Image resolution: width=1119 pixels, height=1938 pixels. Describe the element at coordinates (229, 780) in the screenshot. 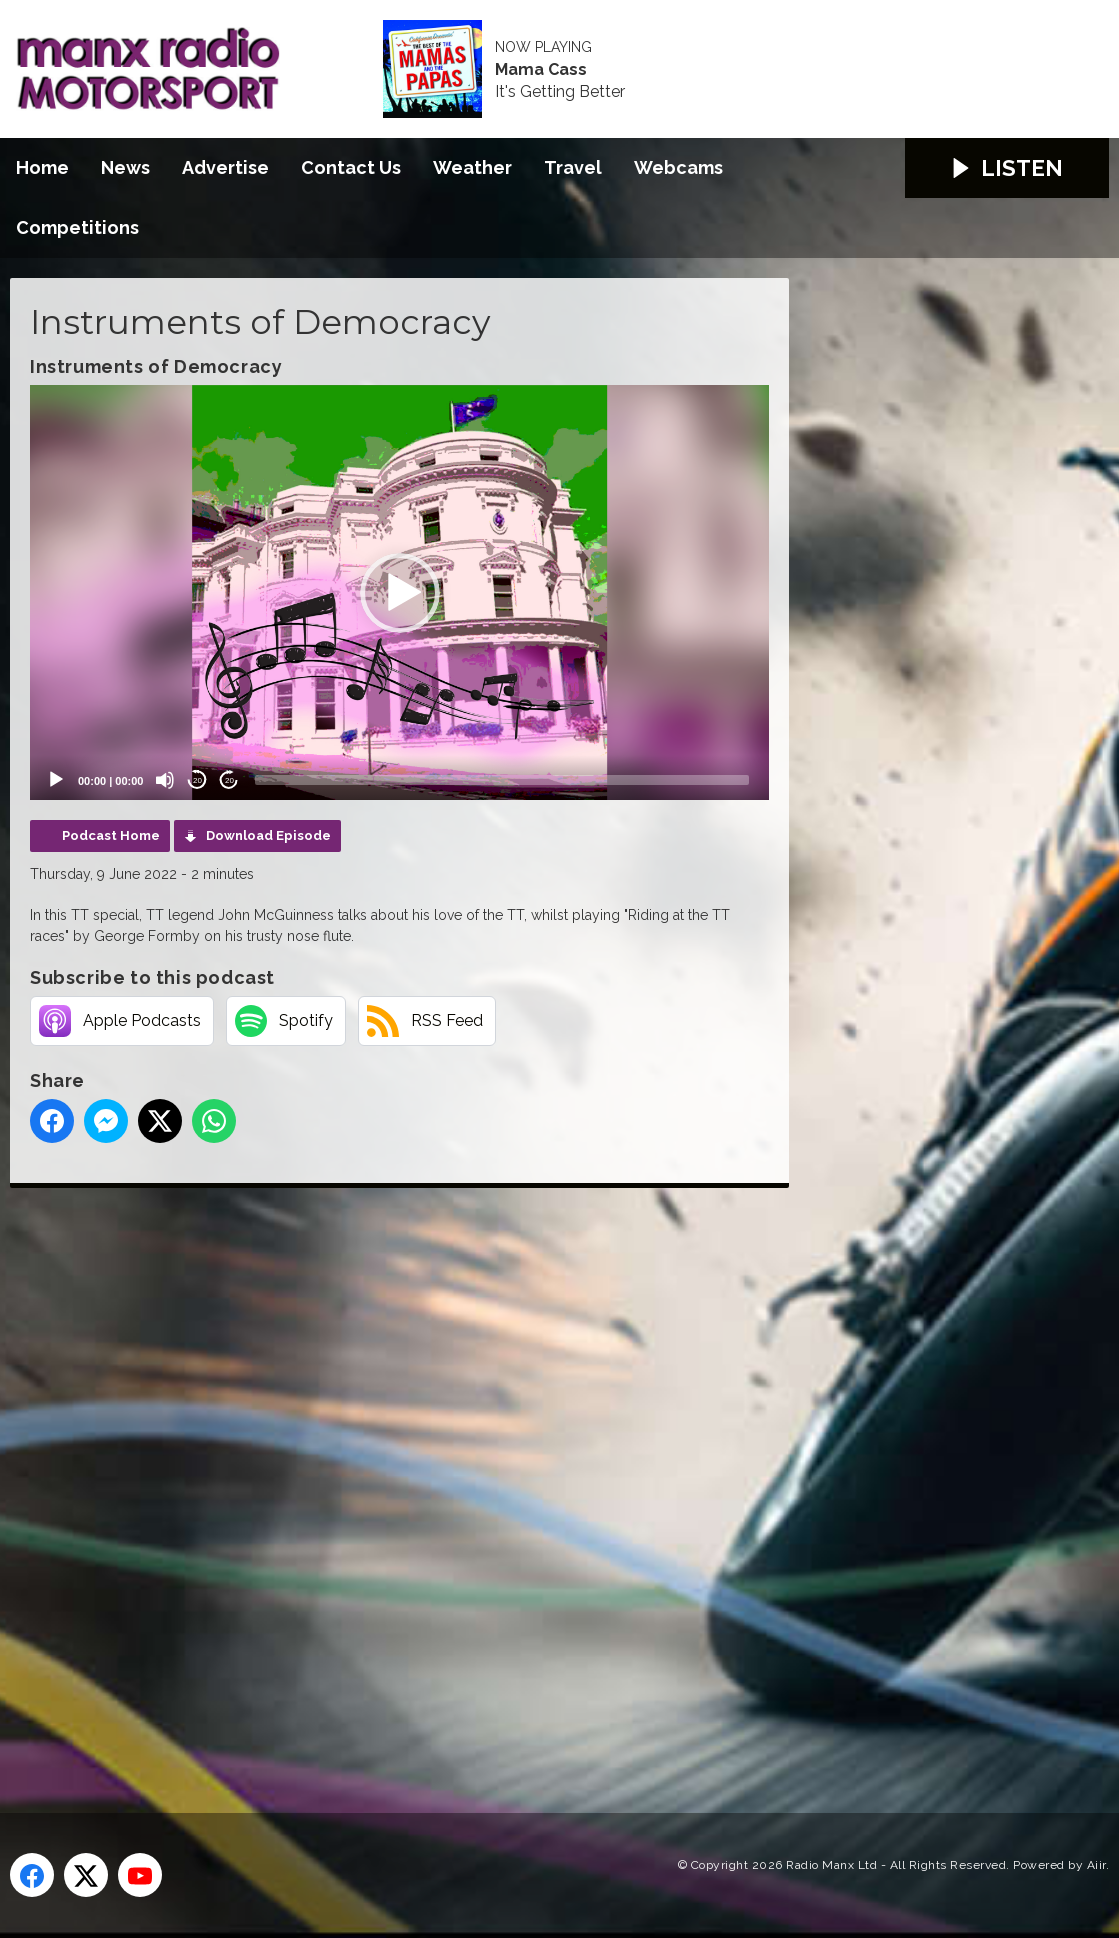

I see `20 [Jump forward 20 seconds]` at that location.